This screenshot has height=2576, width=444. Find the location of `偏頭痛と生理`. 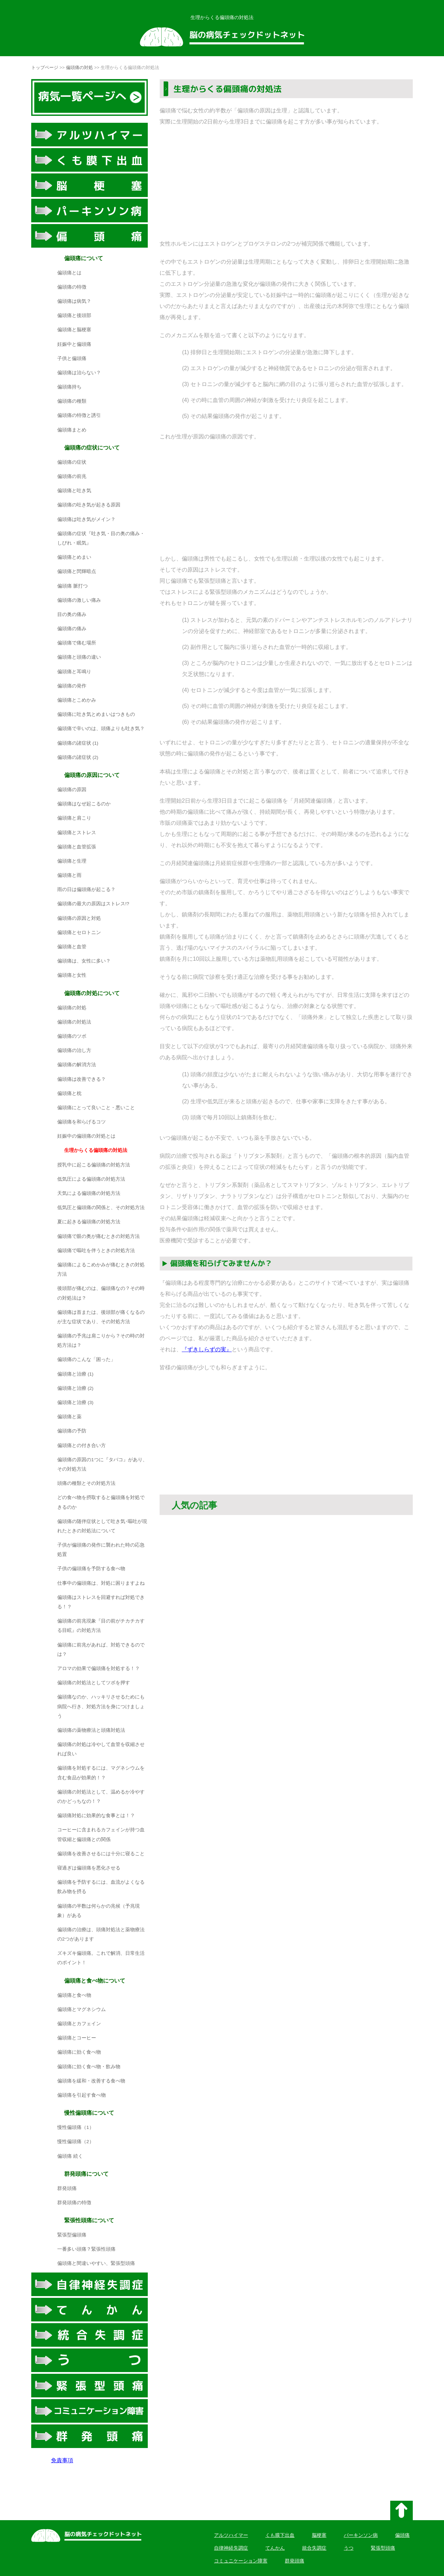

偏頭痛と生理 is located at coordinates (71, 861).